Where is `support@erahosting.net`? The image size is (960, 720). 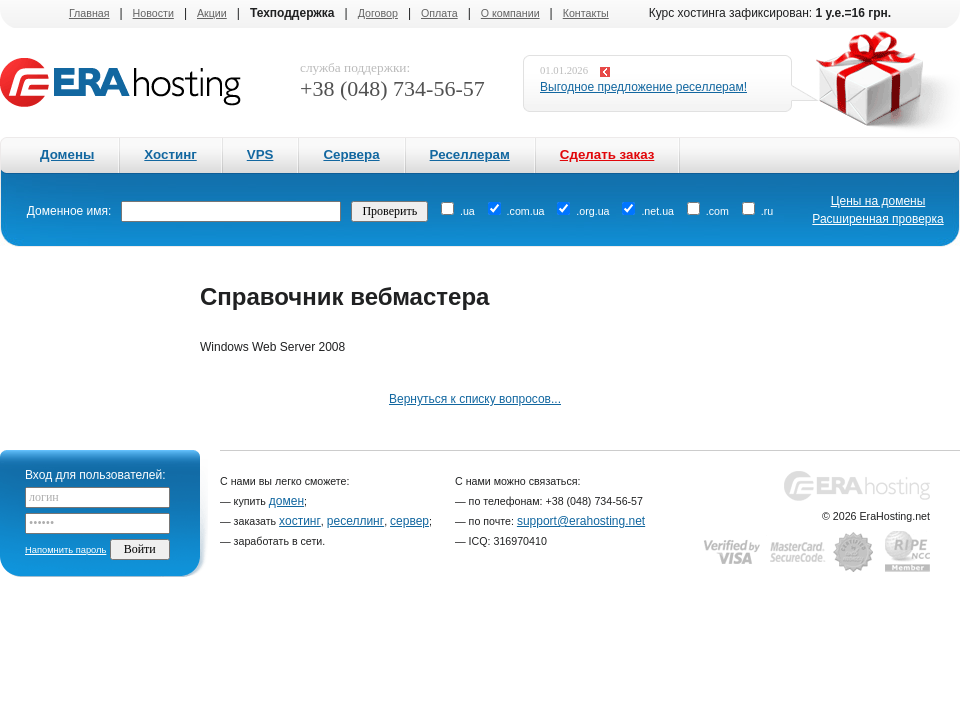
support@erahosting.net is located at coordinates (581, 521).